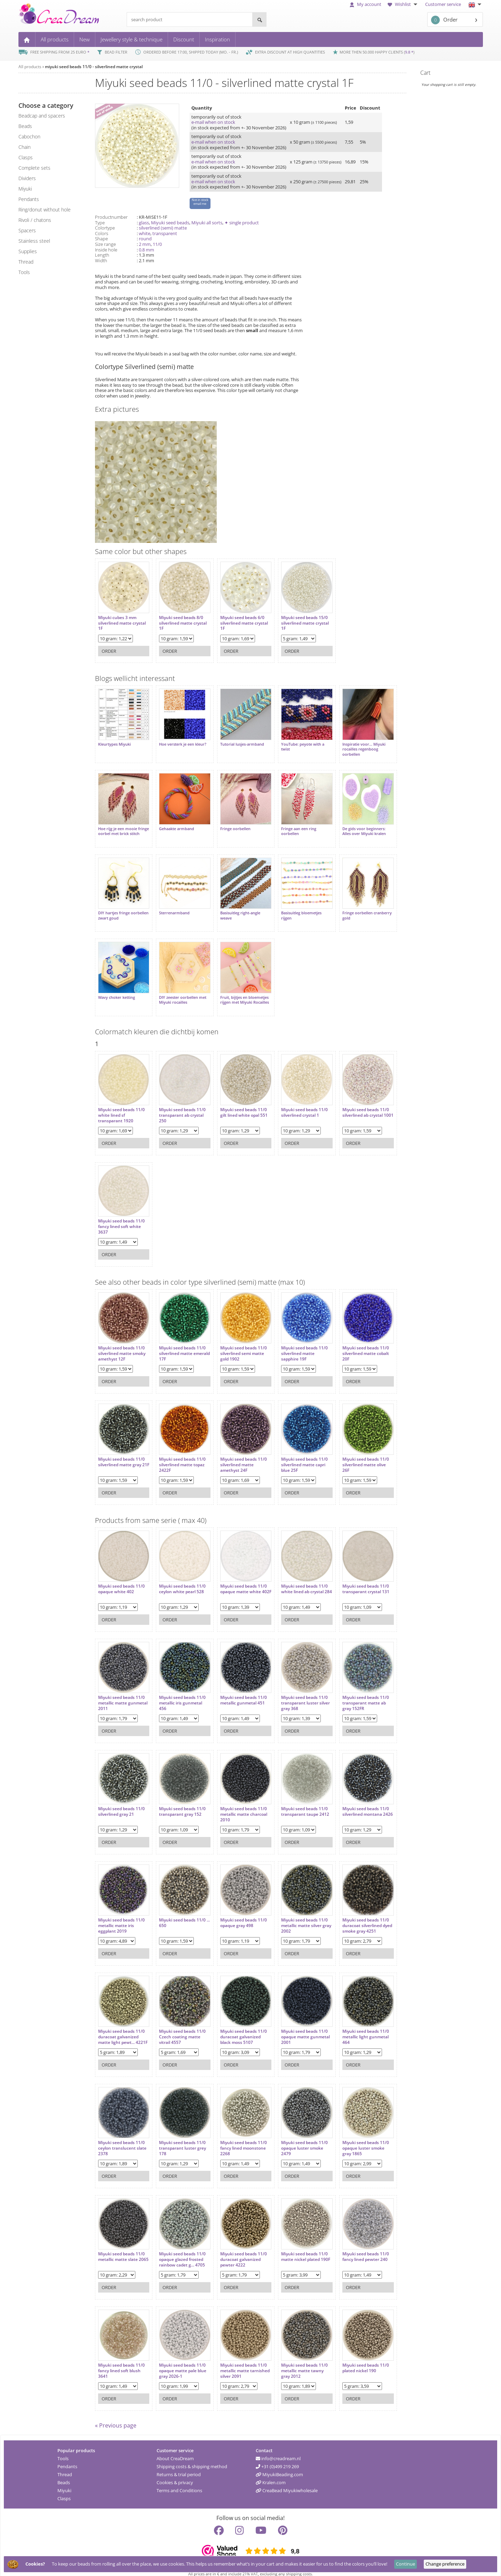 This screenshot has width=501, height=2576. What do you see at coordinates (180, 2027) in the screenshot?
I see `Miyuki seed beads 11/0 Czech coating matte vitrail 4557` at bounding box center [180, 2027].